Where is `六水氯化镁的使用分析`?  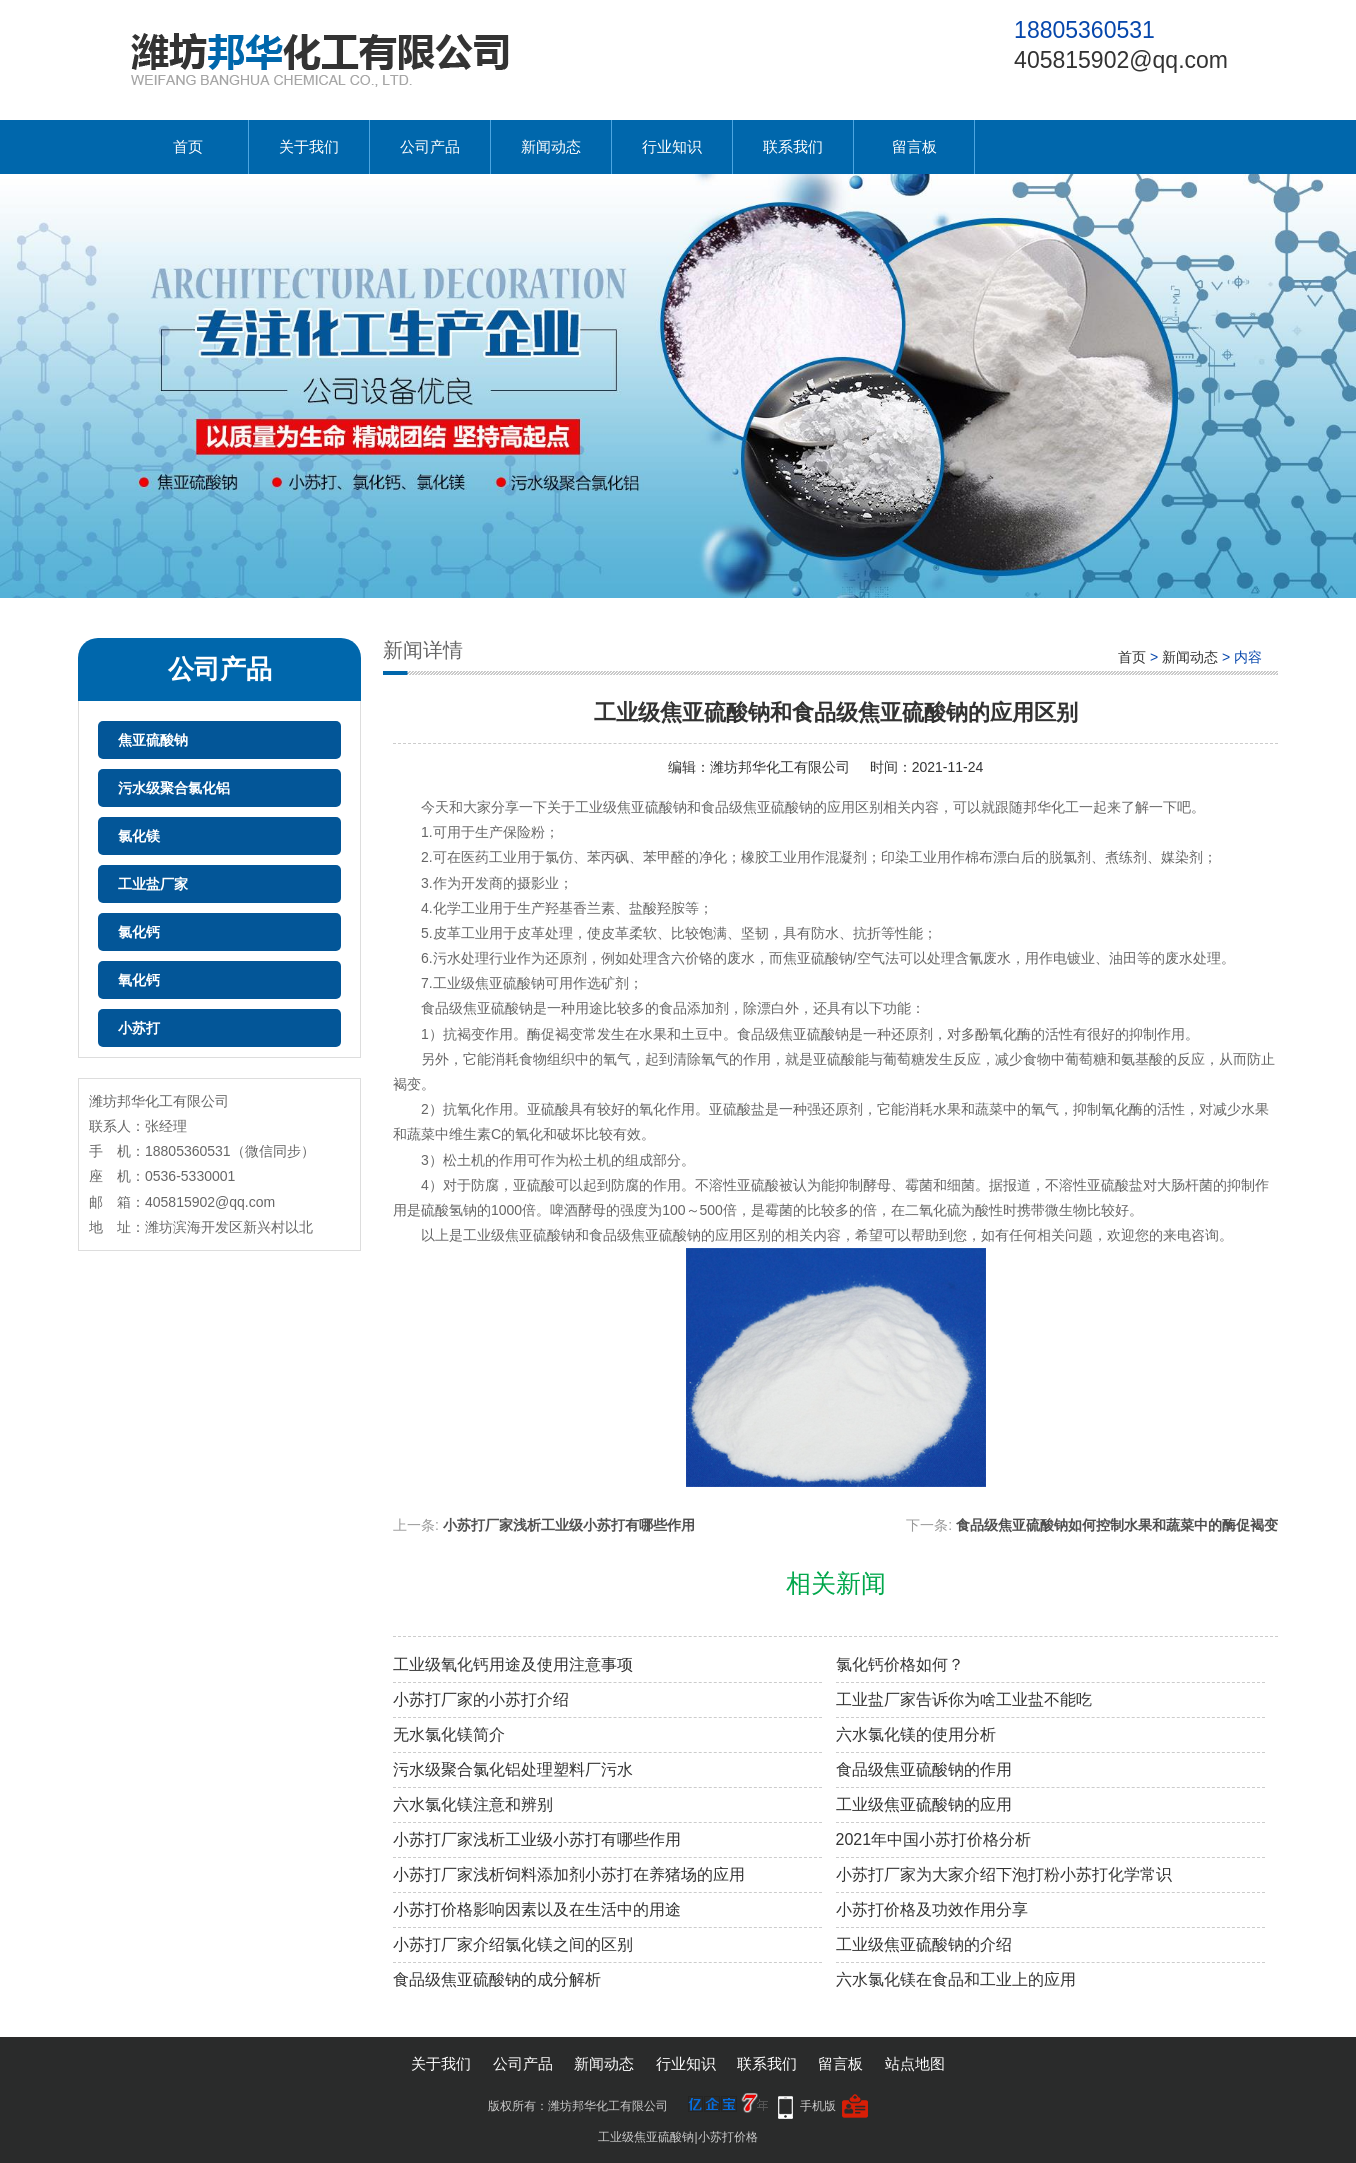
六水氯化镁的使用分析 is located at coordinates (916, 1734).